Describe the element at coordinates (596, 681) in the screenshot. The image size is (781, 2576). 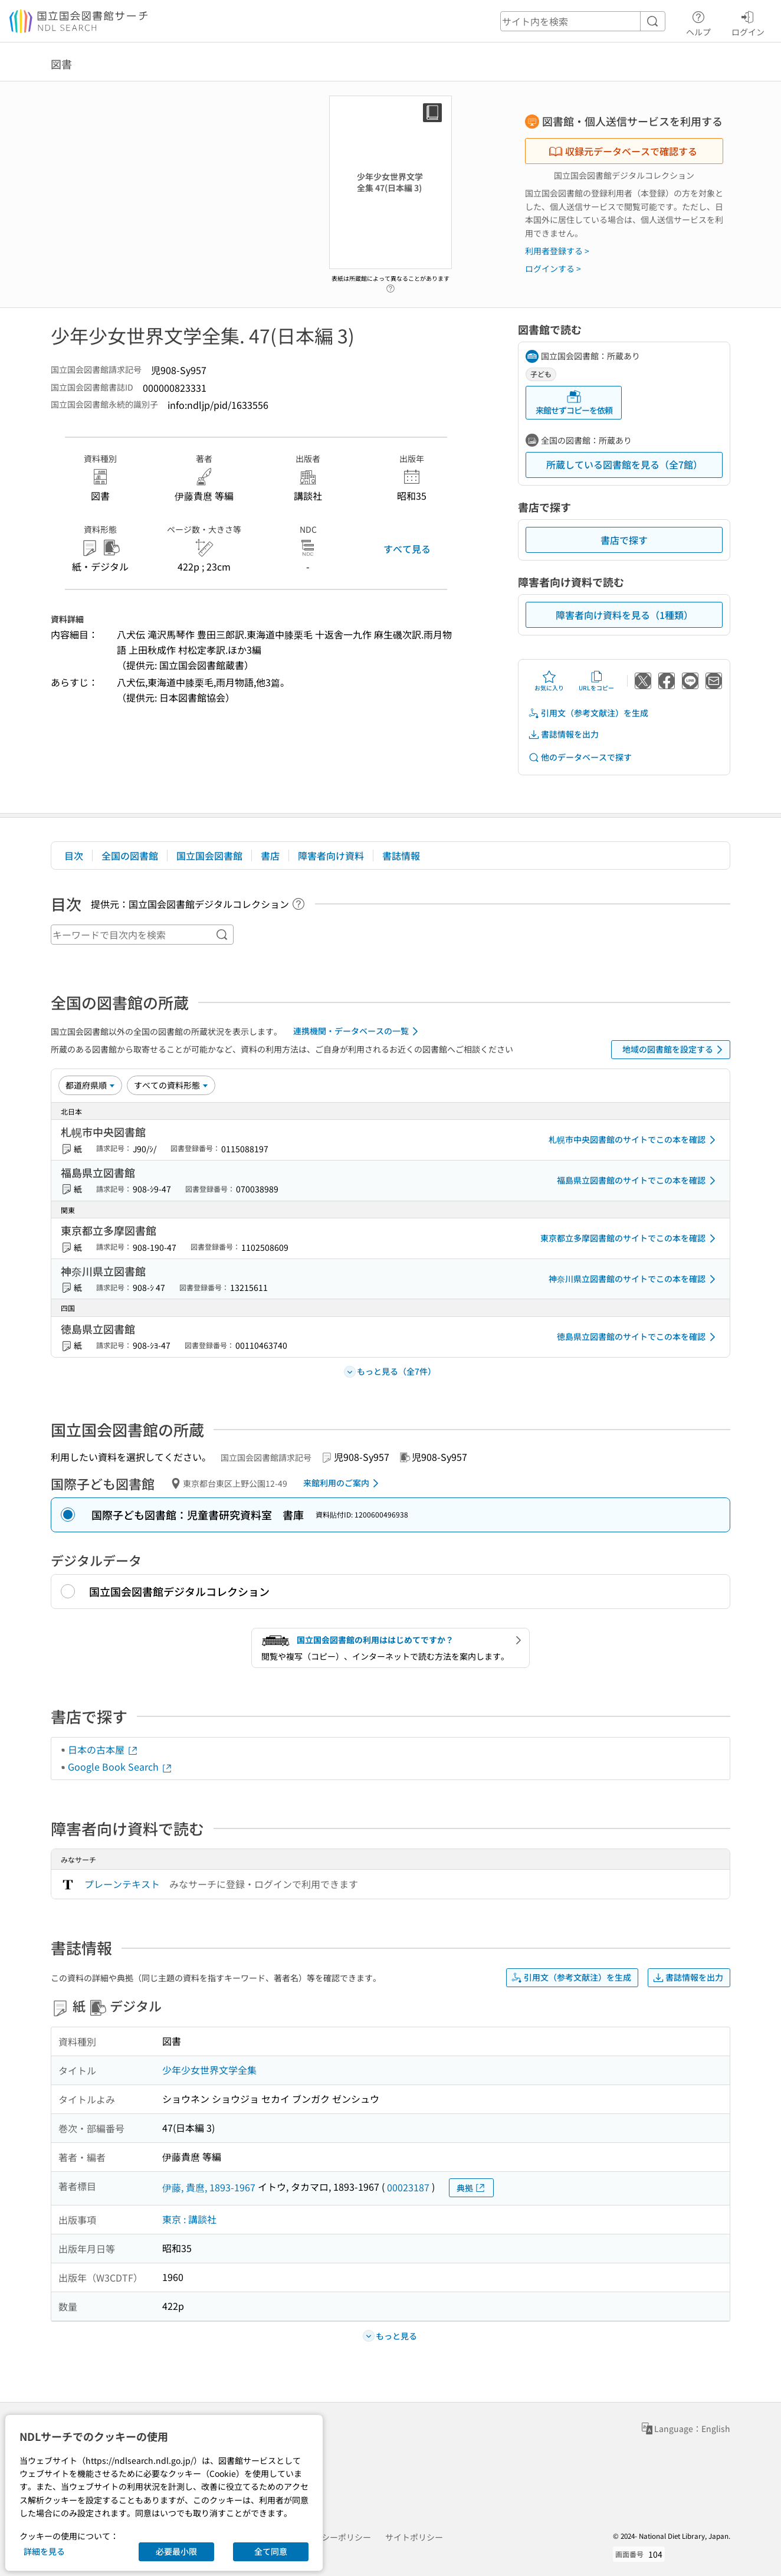
I see `URLをコピー` at that location.